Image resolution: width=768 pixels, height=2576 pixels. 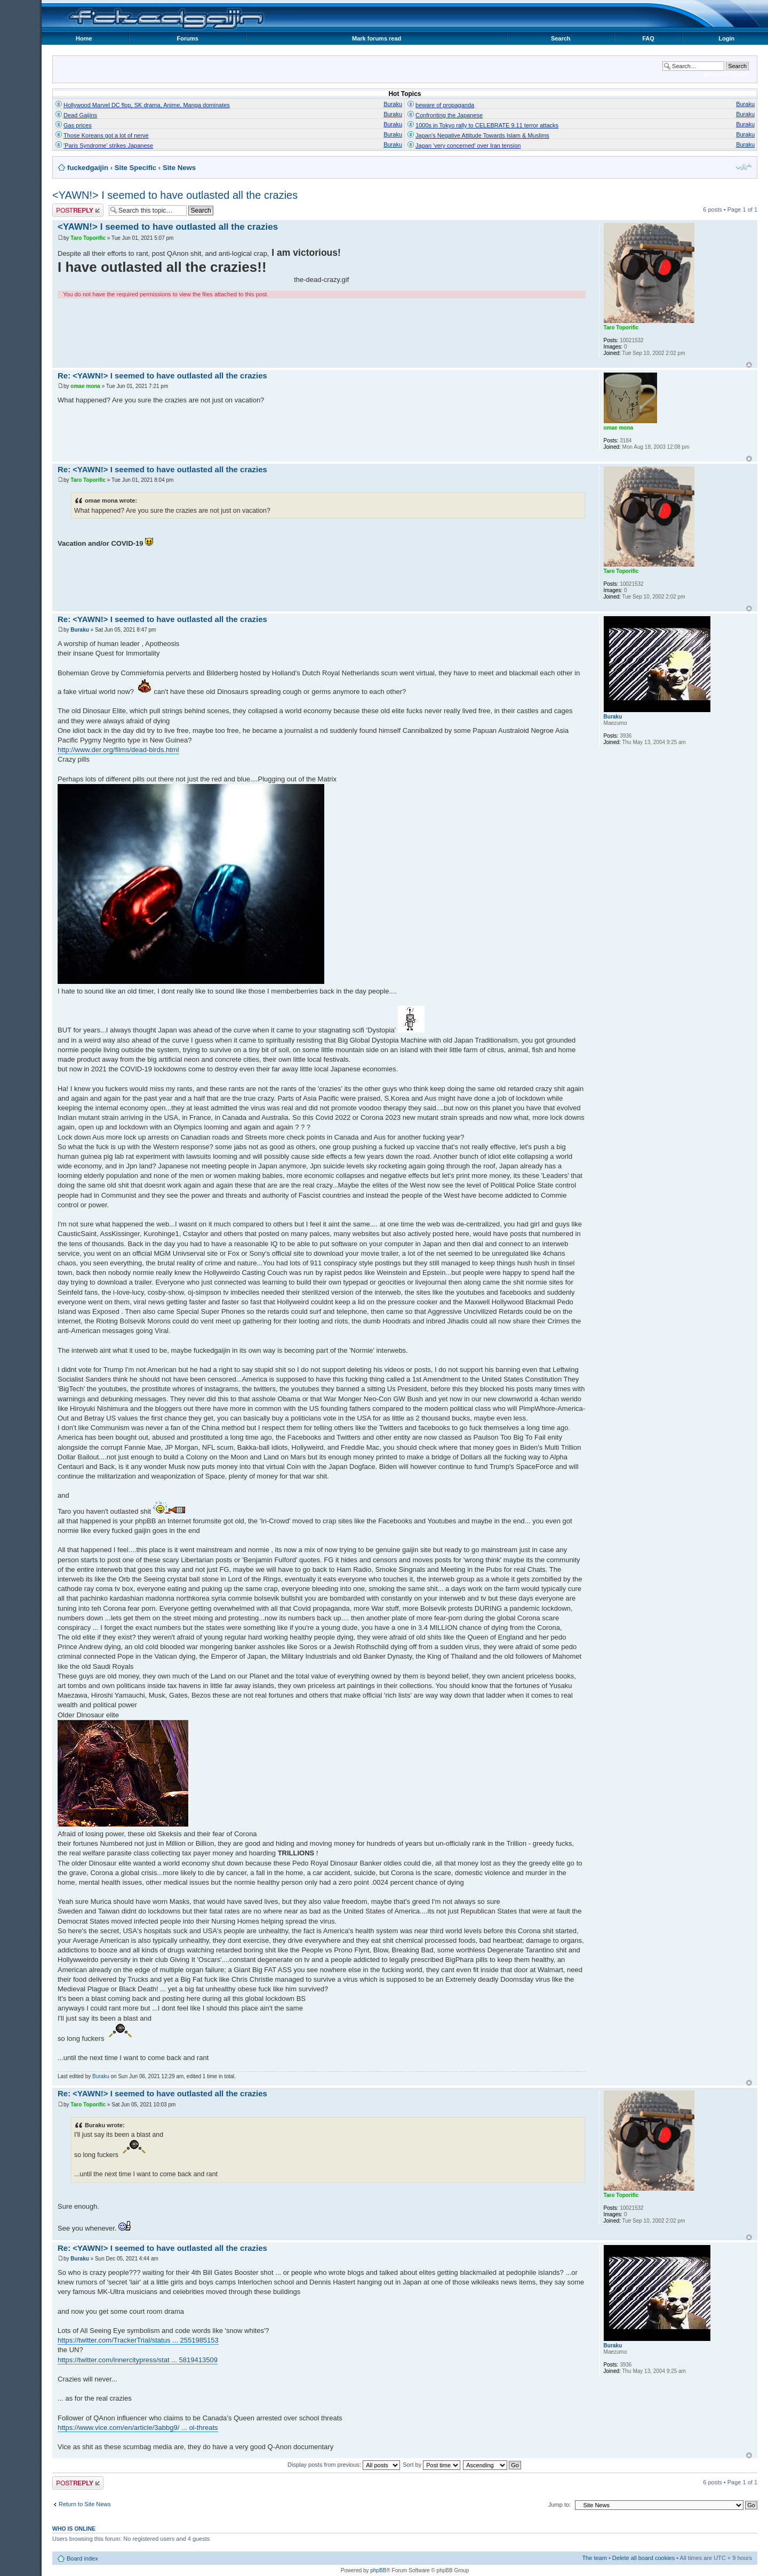 What do you see at coordinates (392, 104) in the screenshot?
I see `Buraku` at bounding box center [392, 104].